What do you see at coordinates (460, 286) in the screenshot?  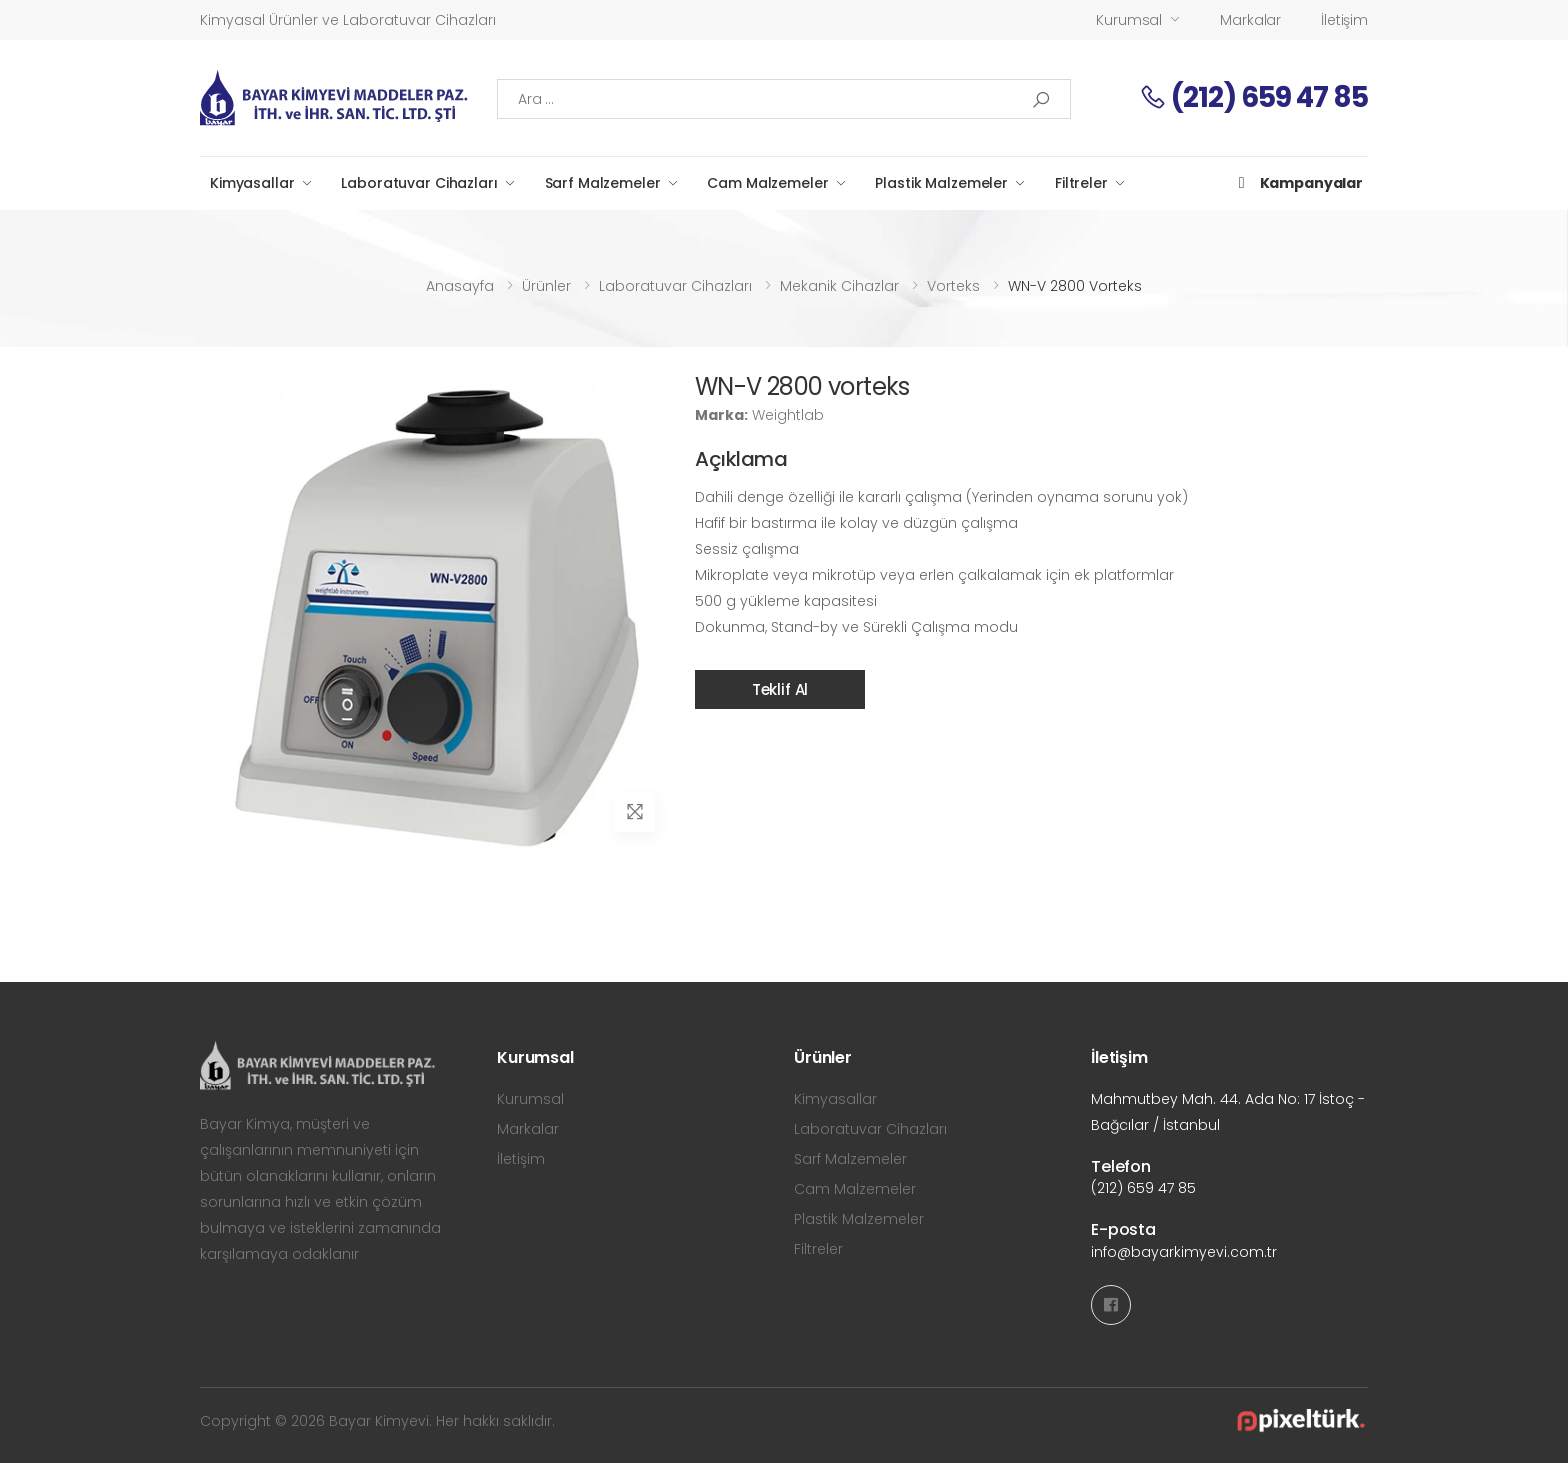 I see `Anasayfa` at bounding box center [460, 286].